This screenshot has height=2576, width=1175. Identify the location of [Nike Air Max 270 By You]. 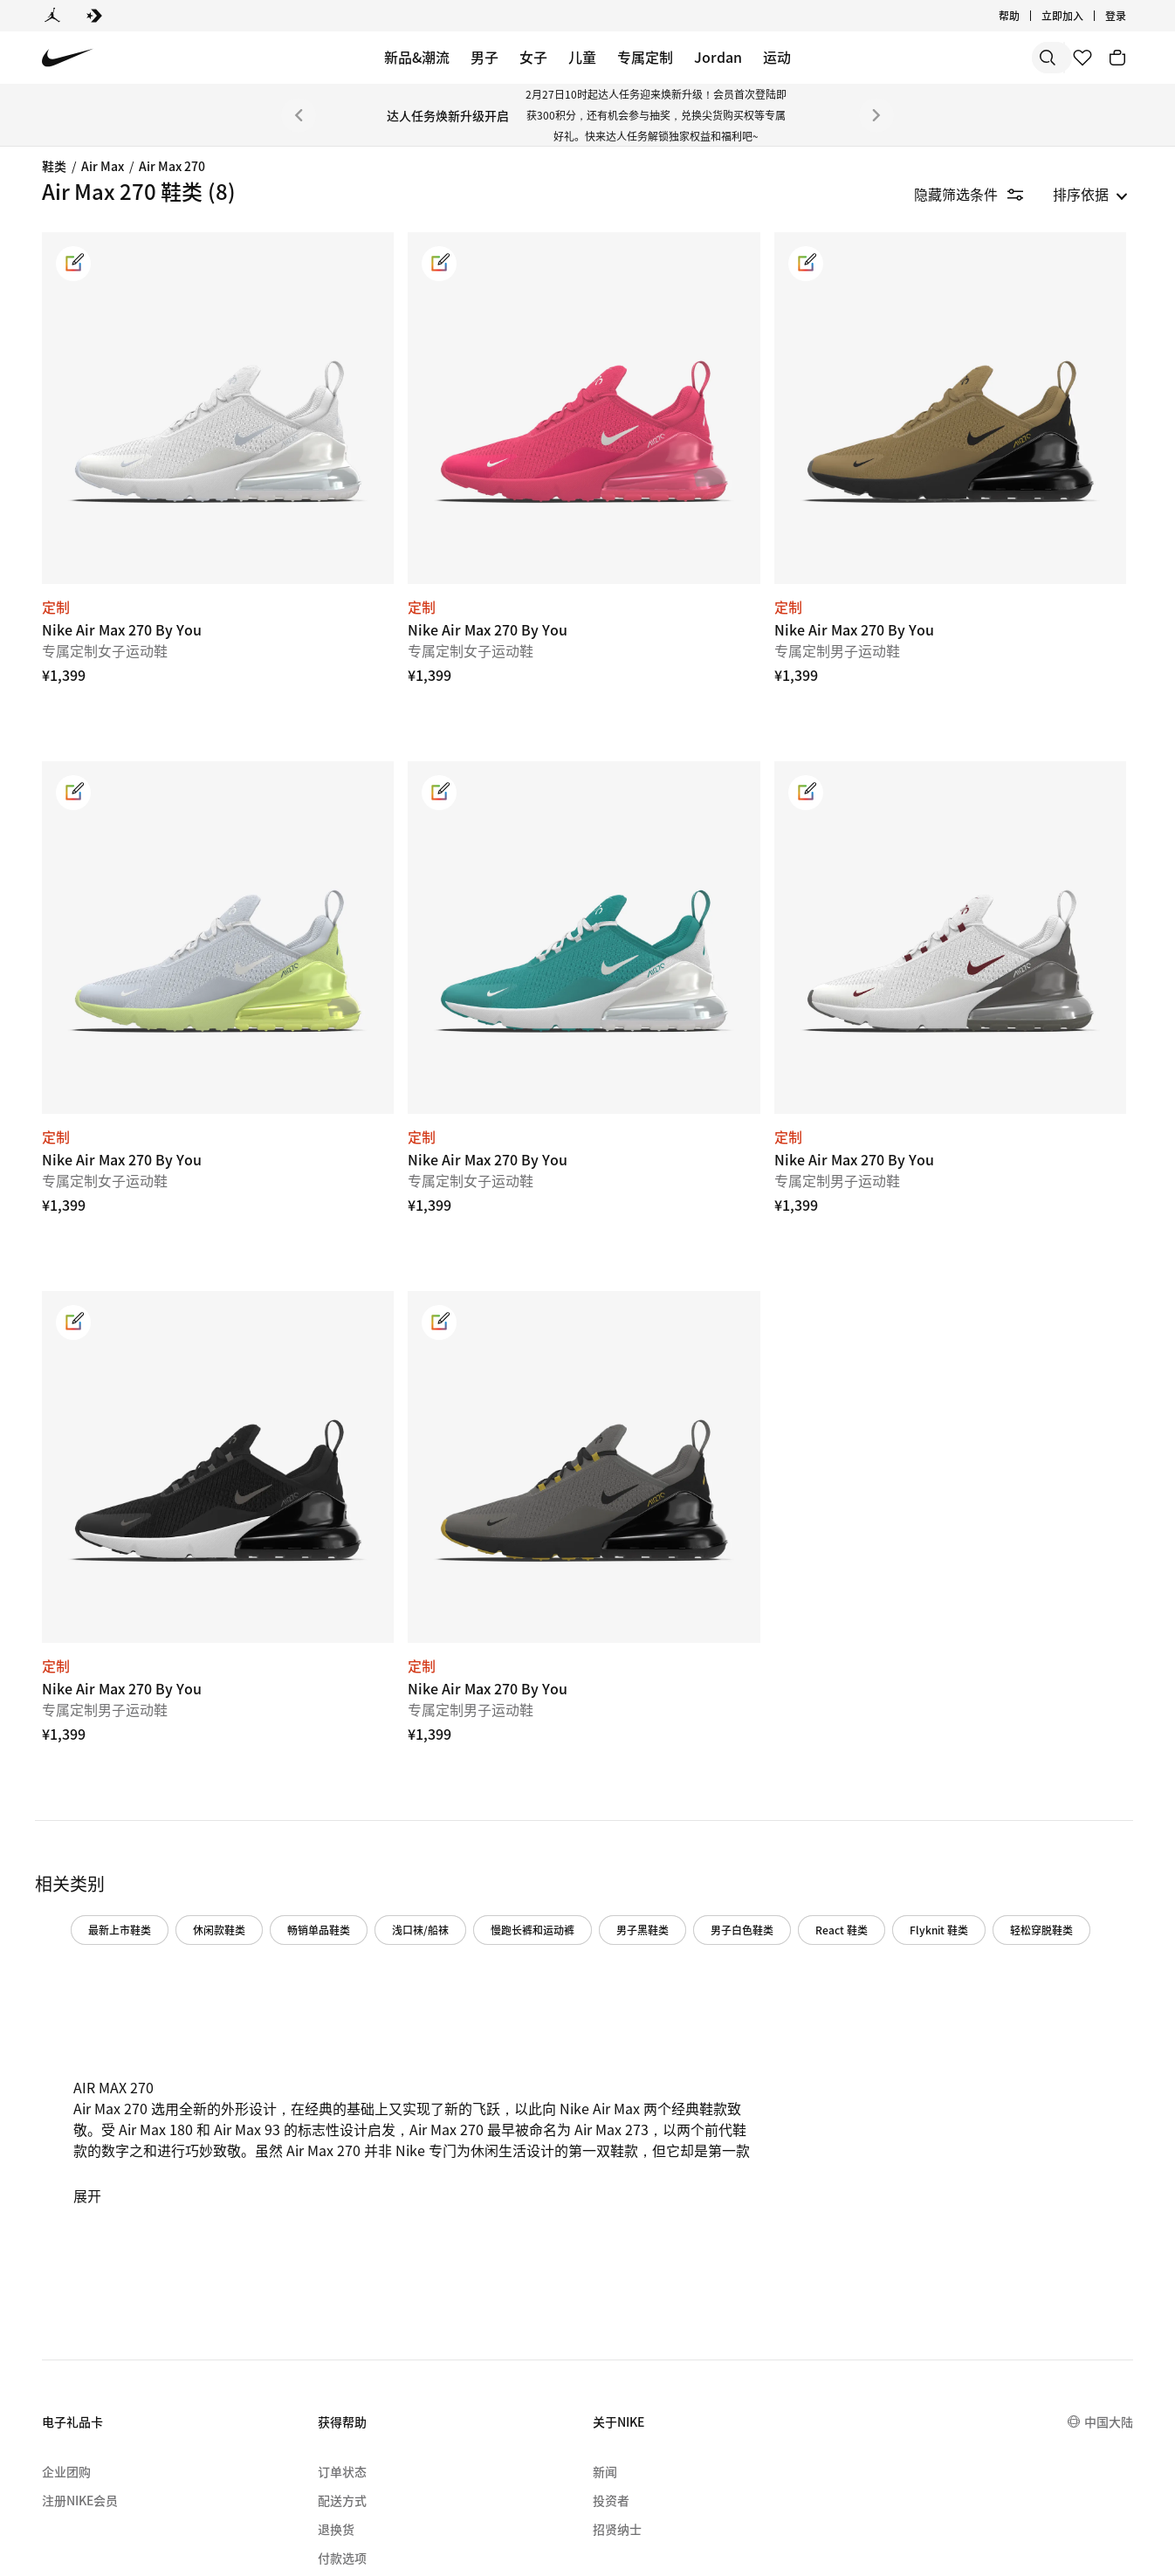
(407, 370).